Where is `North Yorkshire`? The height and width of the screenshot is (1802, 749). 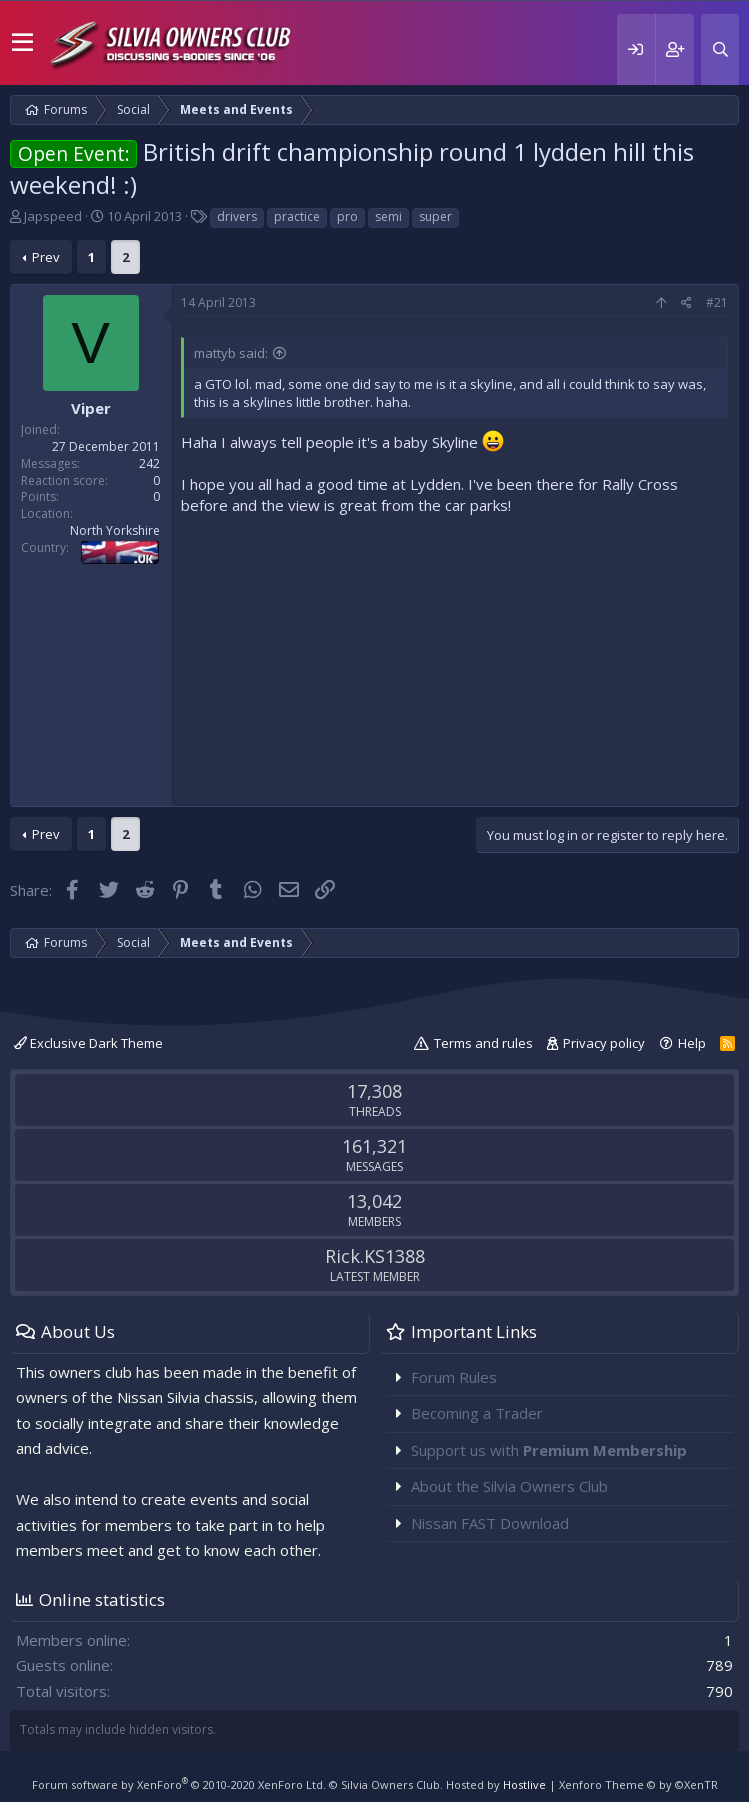
North Yorkshire is located at coordinates (115, 530).